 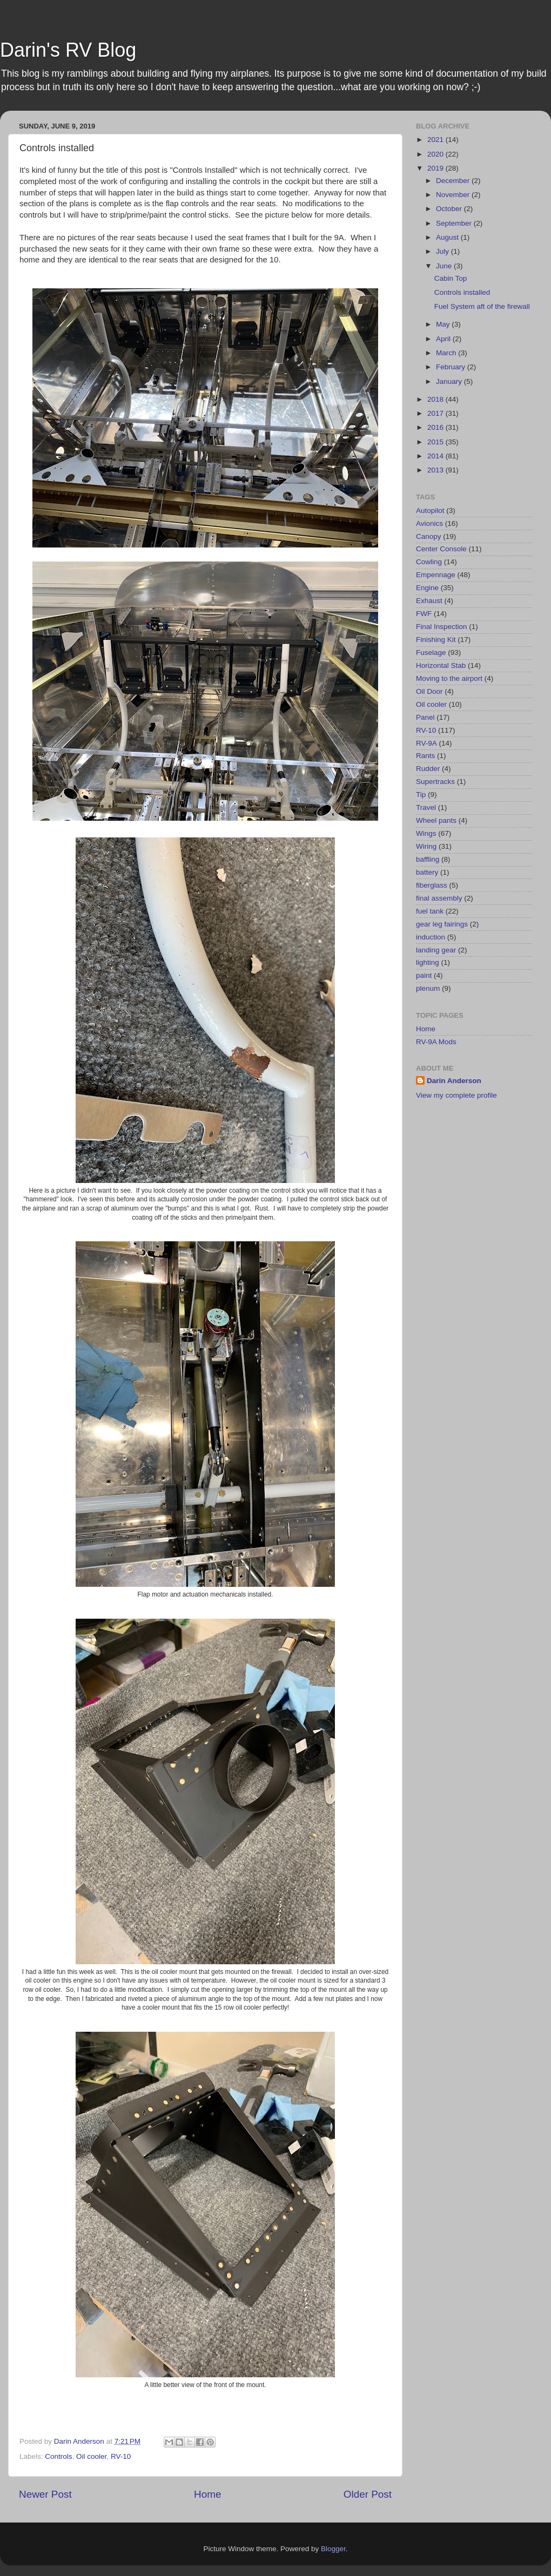 I want to click on Cabin Top, so click(x=450, y=278).